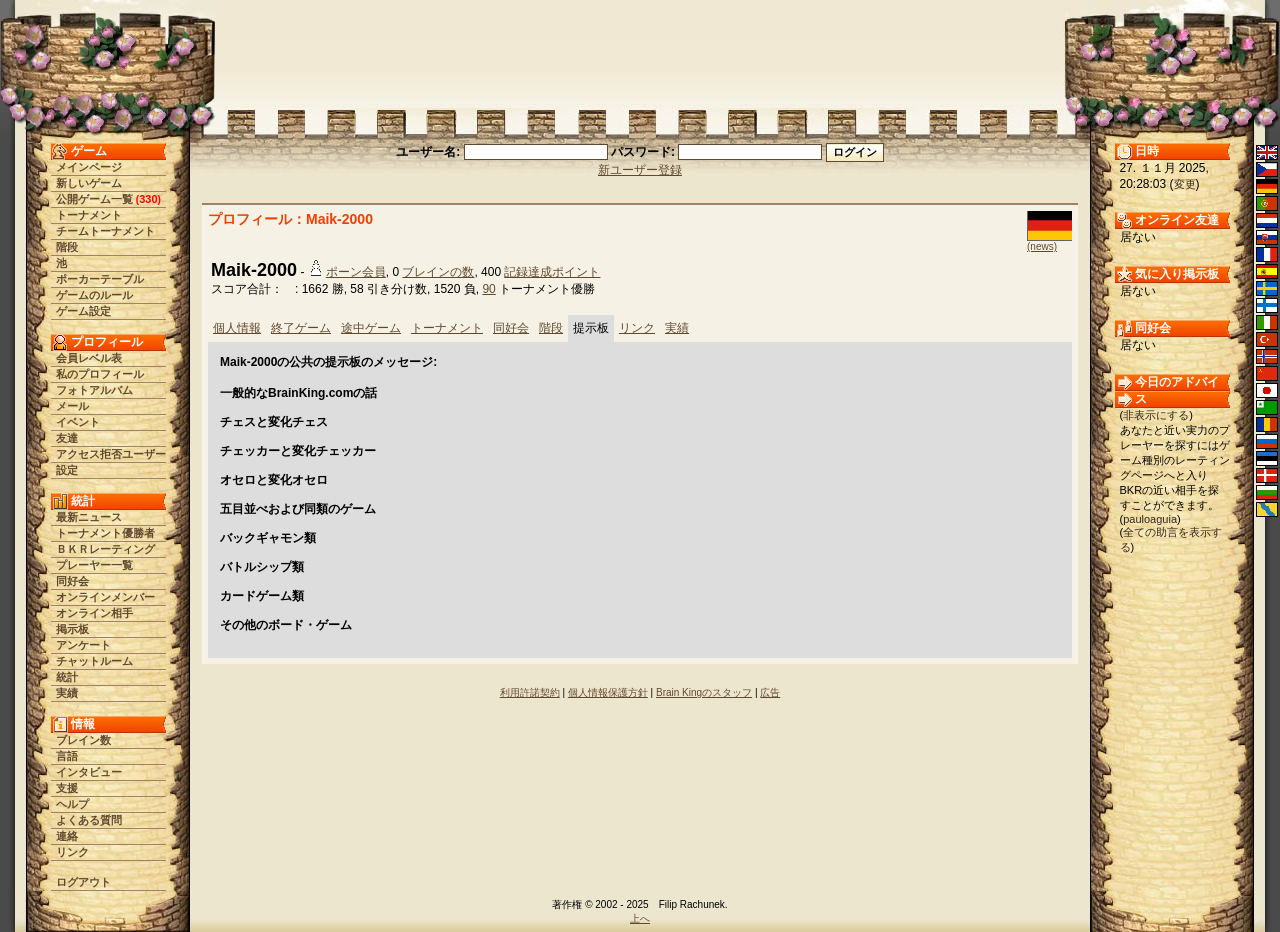  Describe the element at coordinates (83, 311) in the screenshot. I see `ゲーム設定` at that location.